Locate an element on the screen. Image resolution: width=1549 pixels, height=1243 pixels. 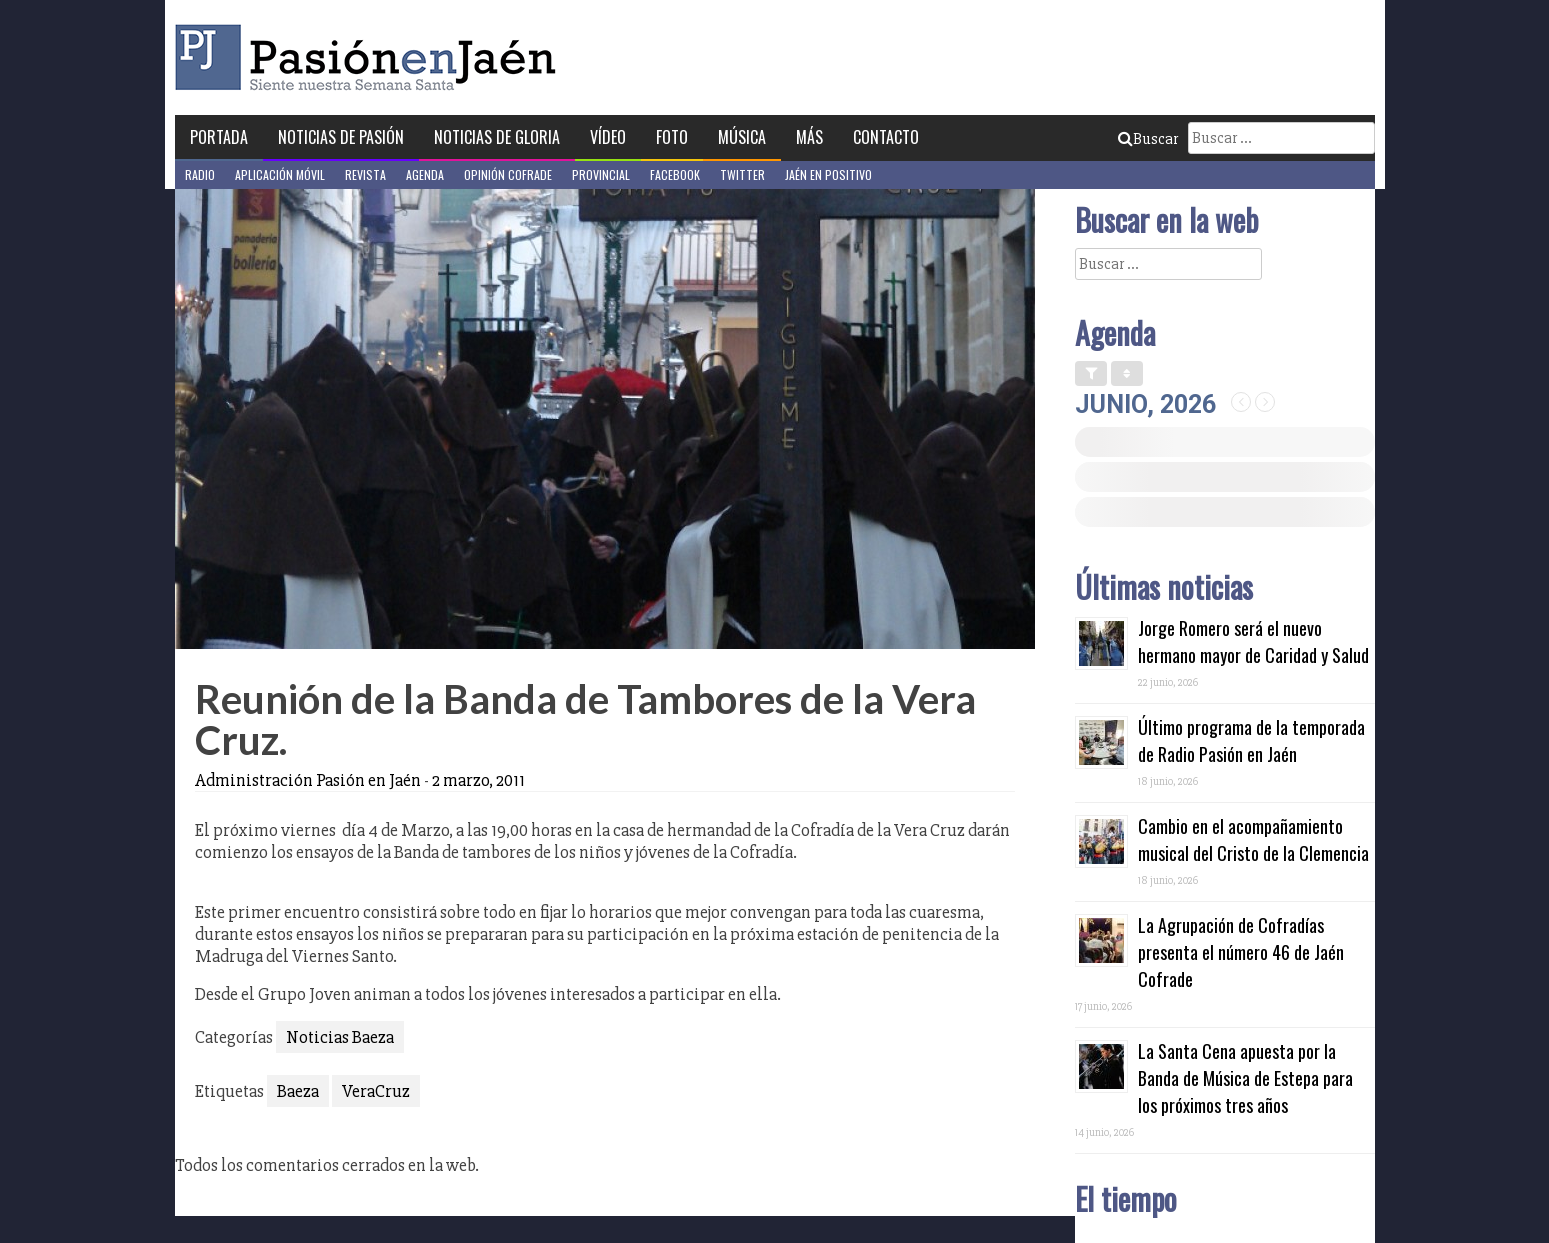
Más is located at coordinates (809, 137).